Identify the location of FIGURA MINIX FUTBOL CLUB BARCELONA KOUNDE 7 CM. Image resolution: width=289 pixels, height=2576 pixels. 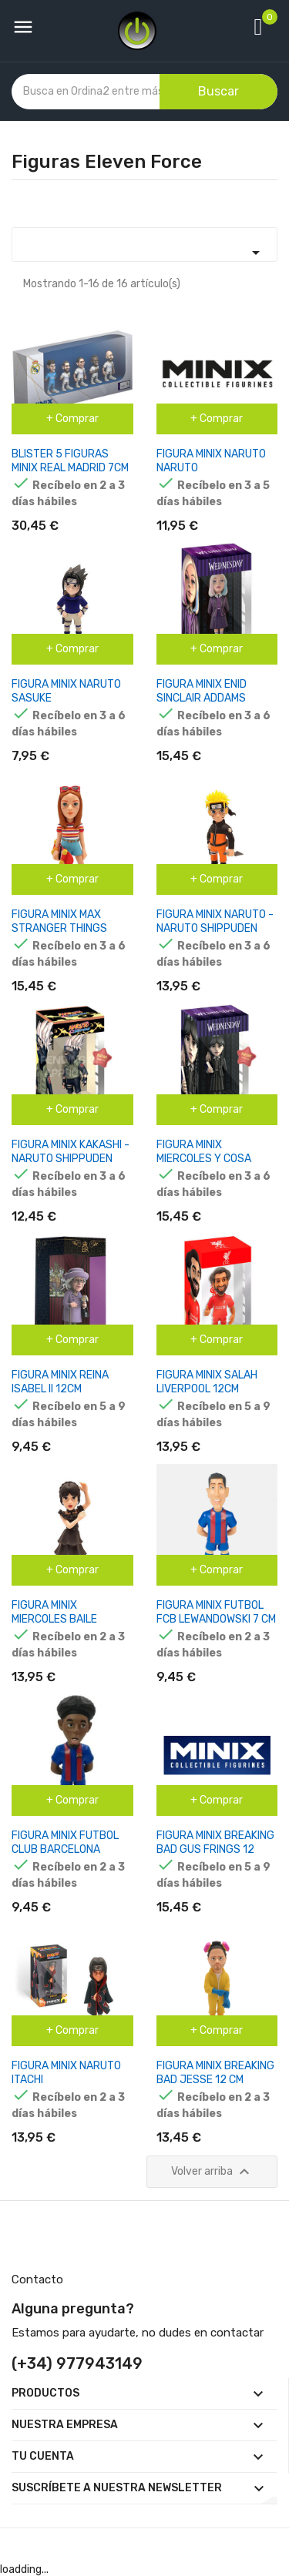
(65, 1849).